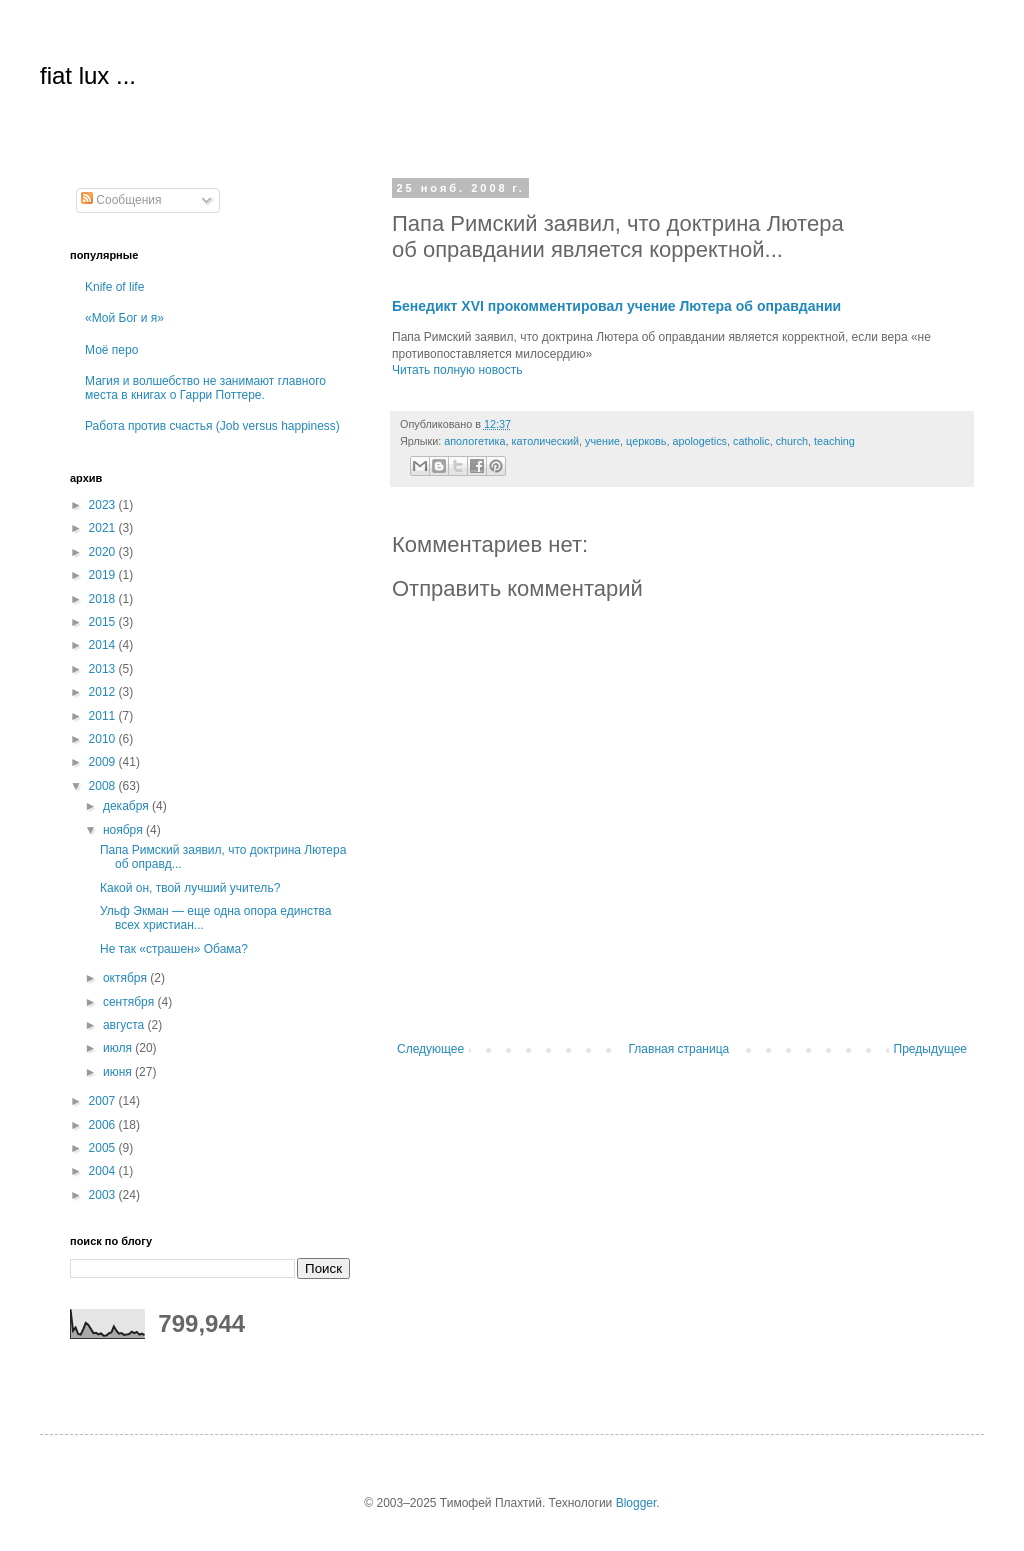  I want to click on июня, so click(119, 1072).